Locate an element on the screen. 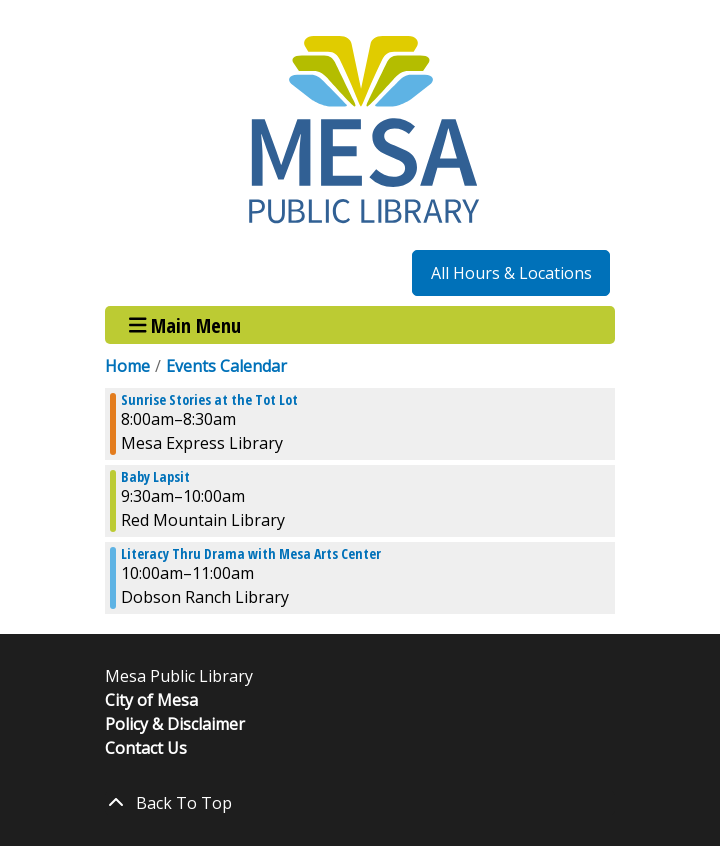  [Back To Top] is located at coordinates (360, 803).